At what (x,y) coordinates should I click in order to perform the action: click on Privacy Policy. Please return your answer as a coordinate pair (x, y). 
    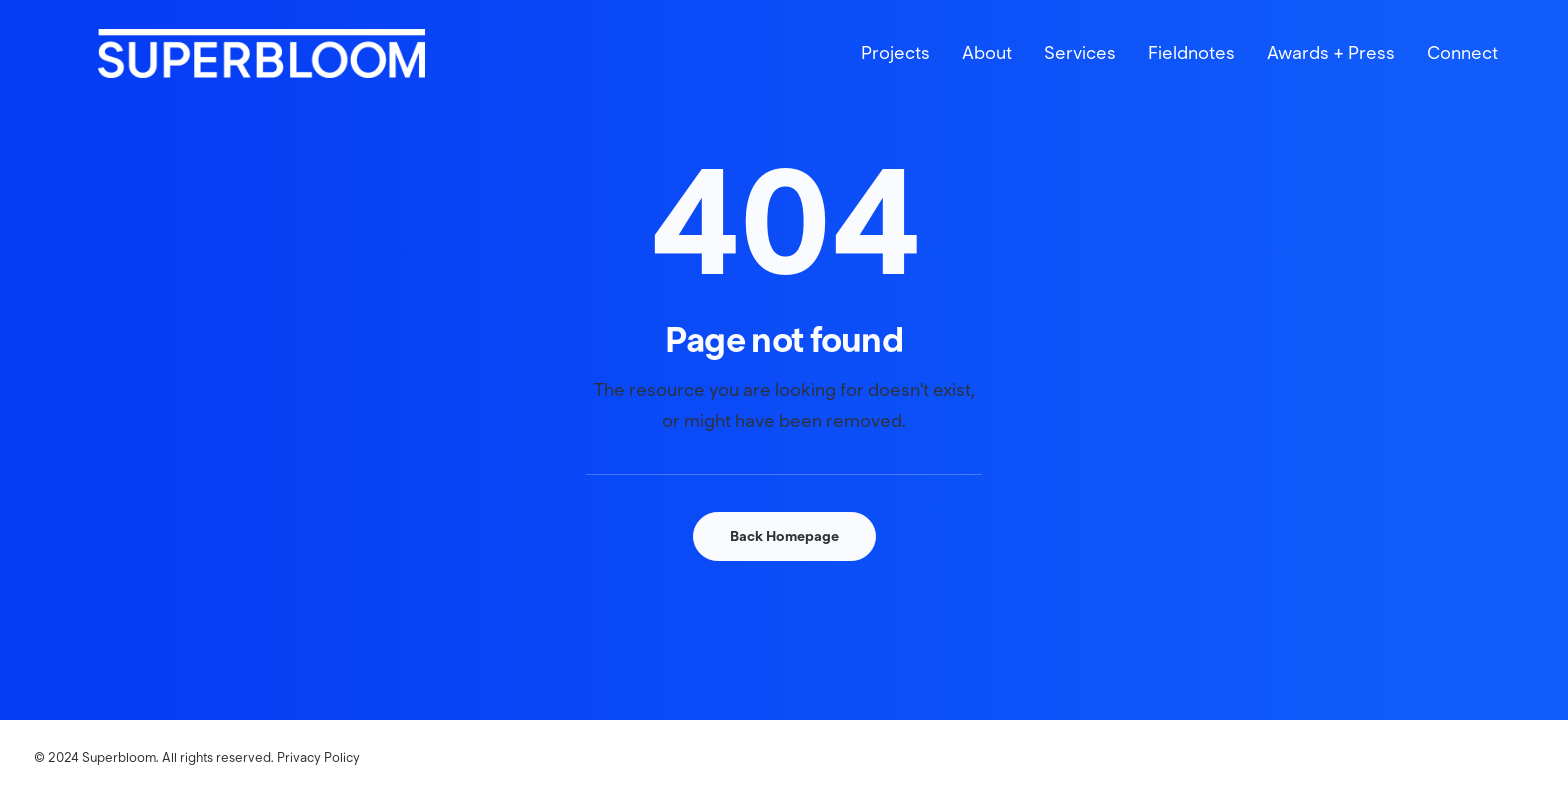
    Looking at the image, I should click on (318, 757).